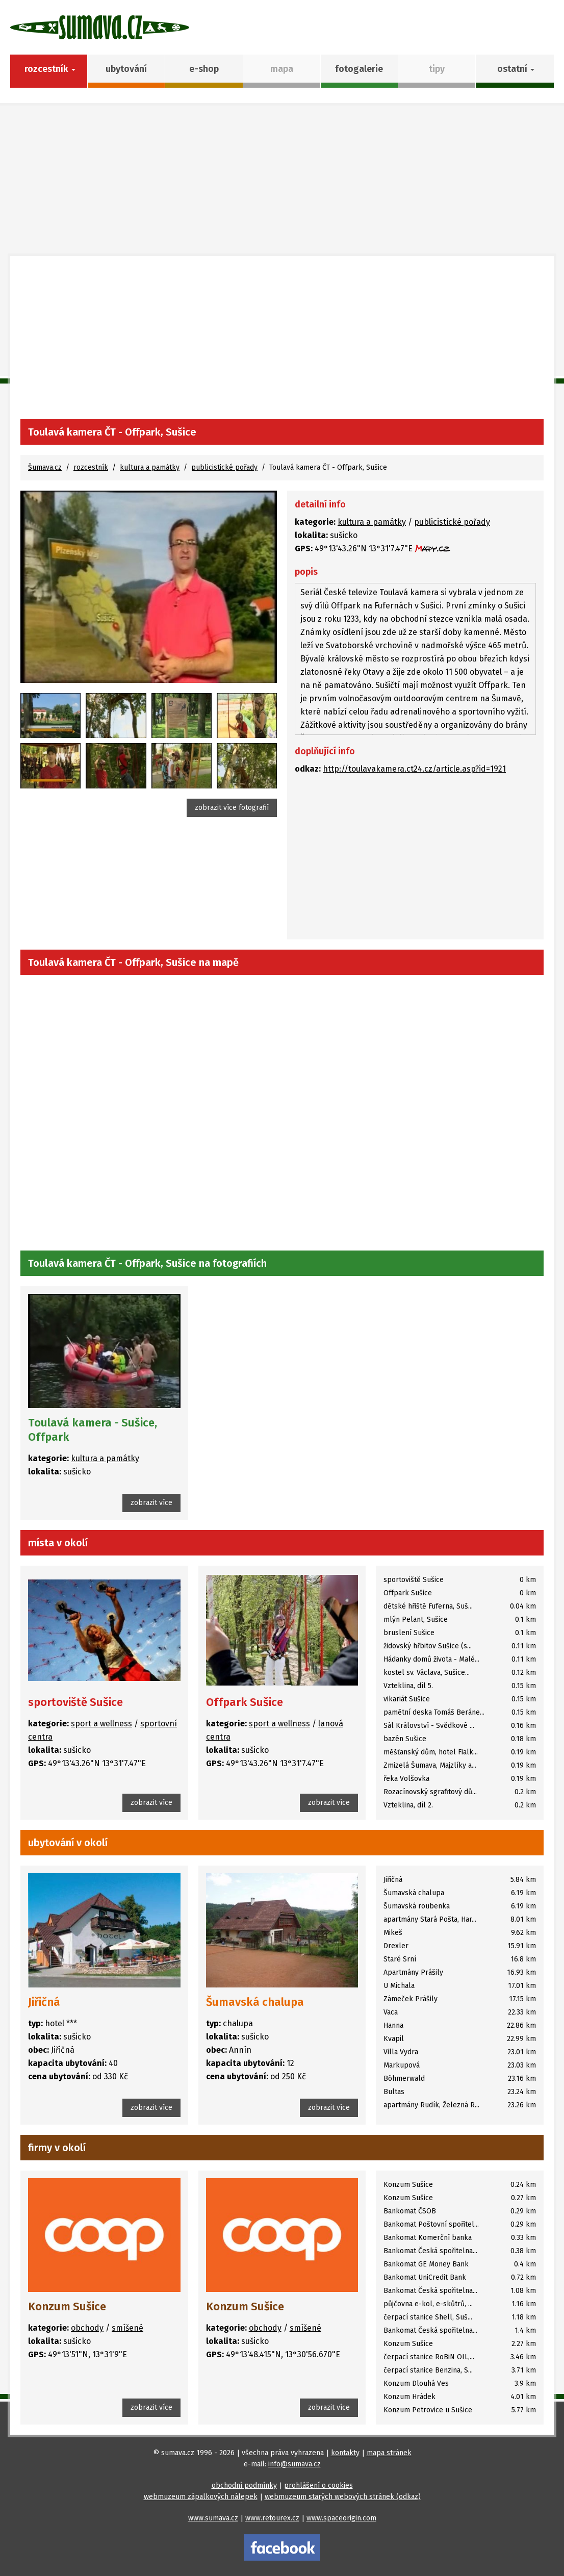 The image size is (564, 2576). Describe the element at coordinates (150, 467) in the screenshot. I see `kultura a památky` at that location.